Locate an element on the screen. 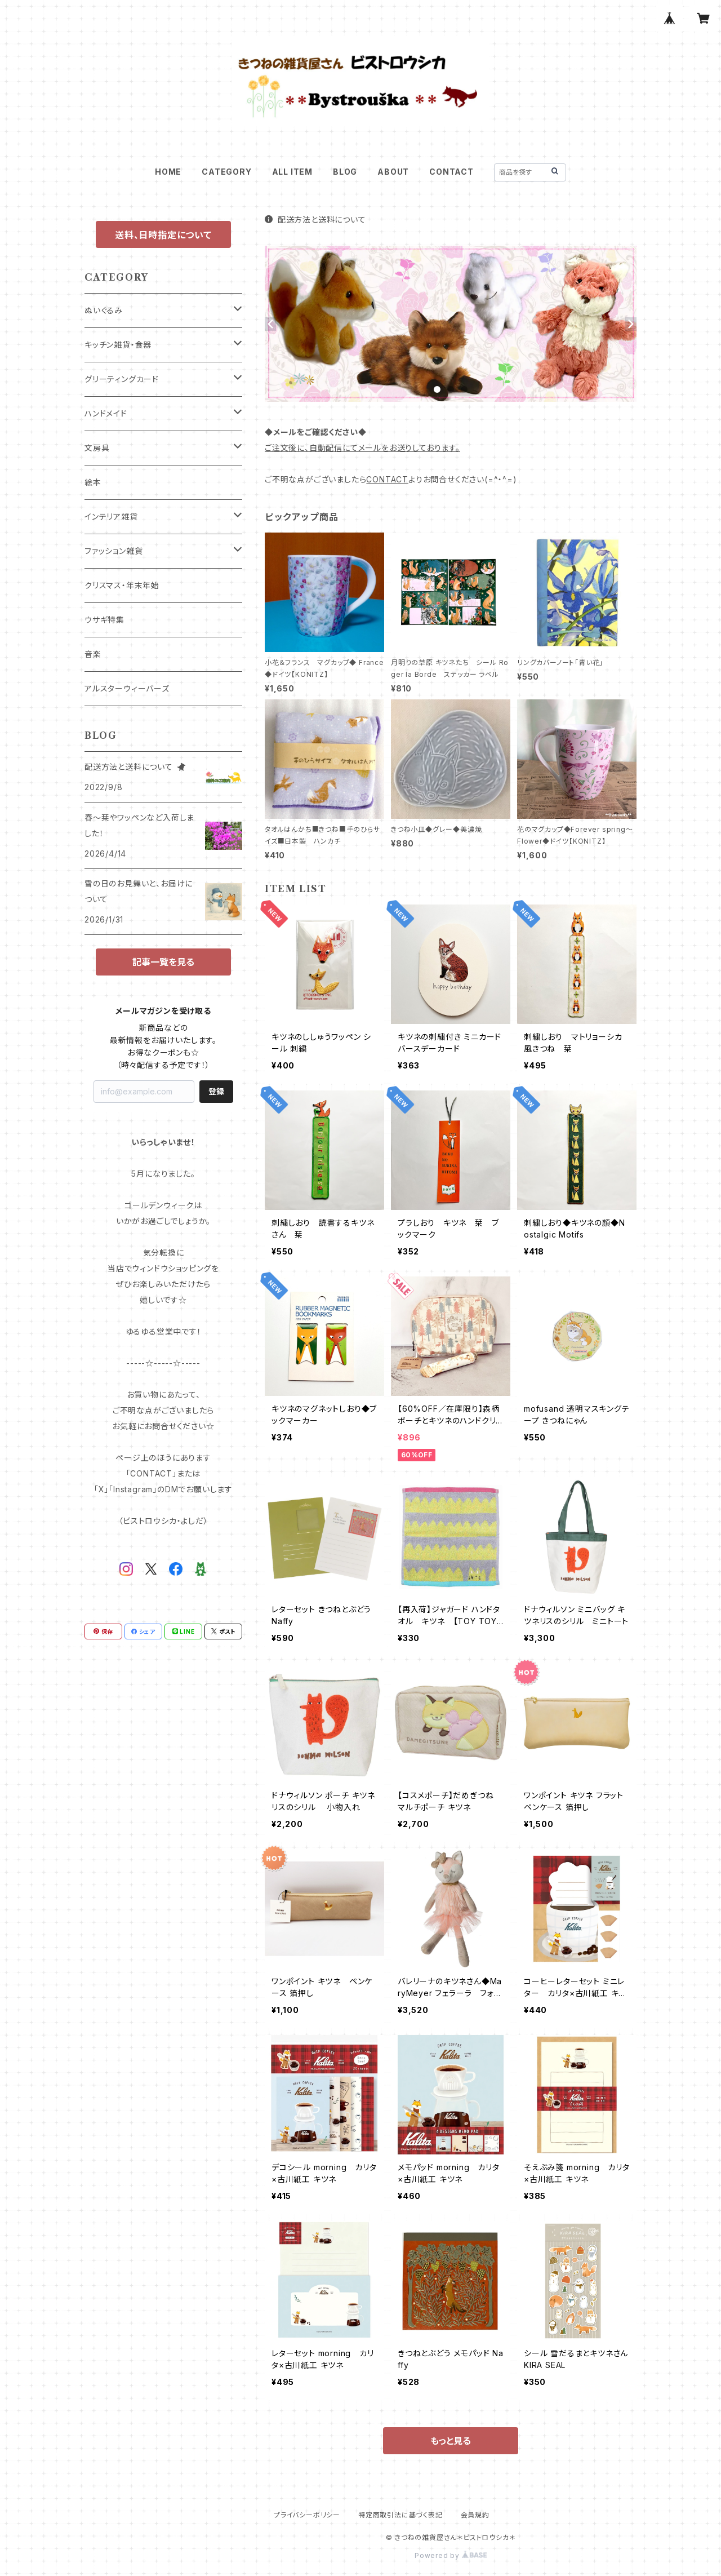  ALL ITEM is located at coordinates (292, 171).